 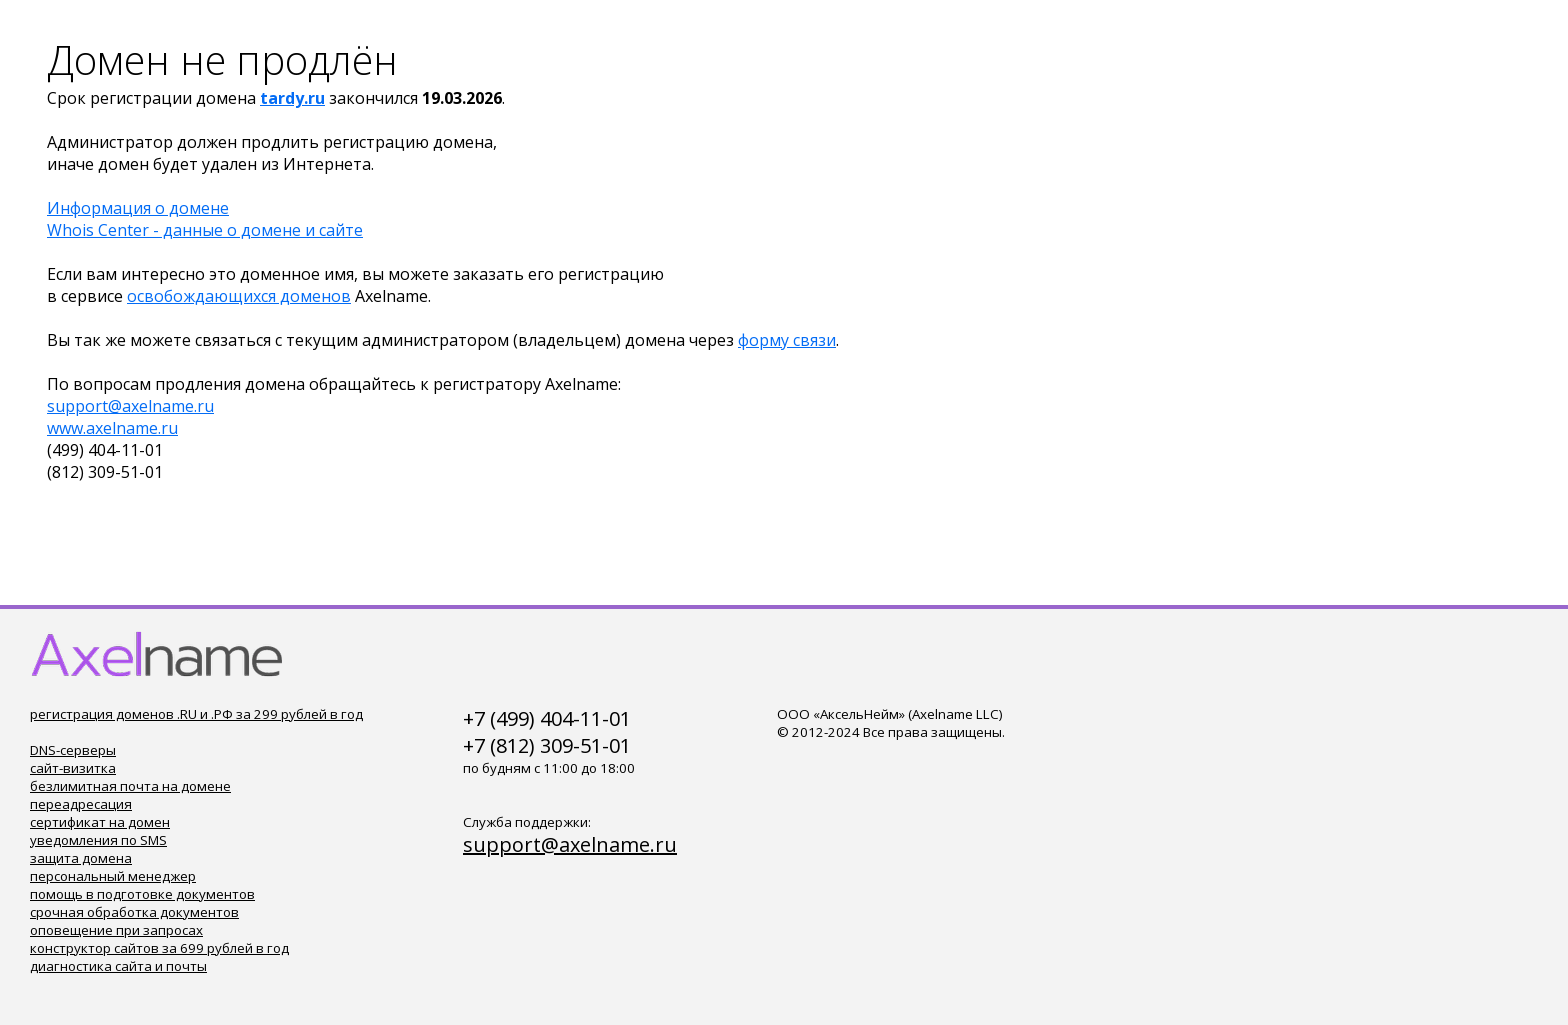 I want to click on помощь в подготовке документов, so click(x=142, y=894).